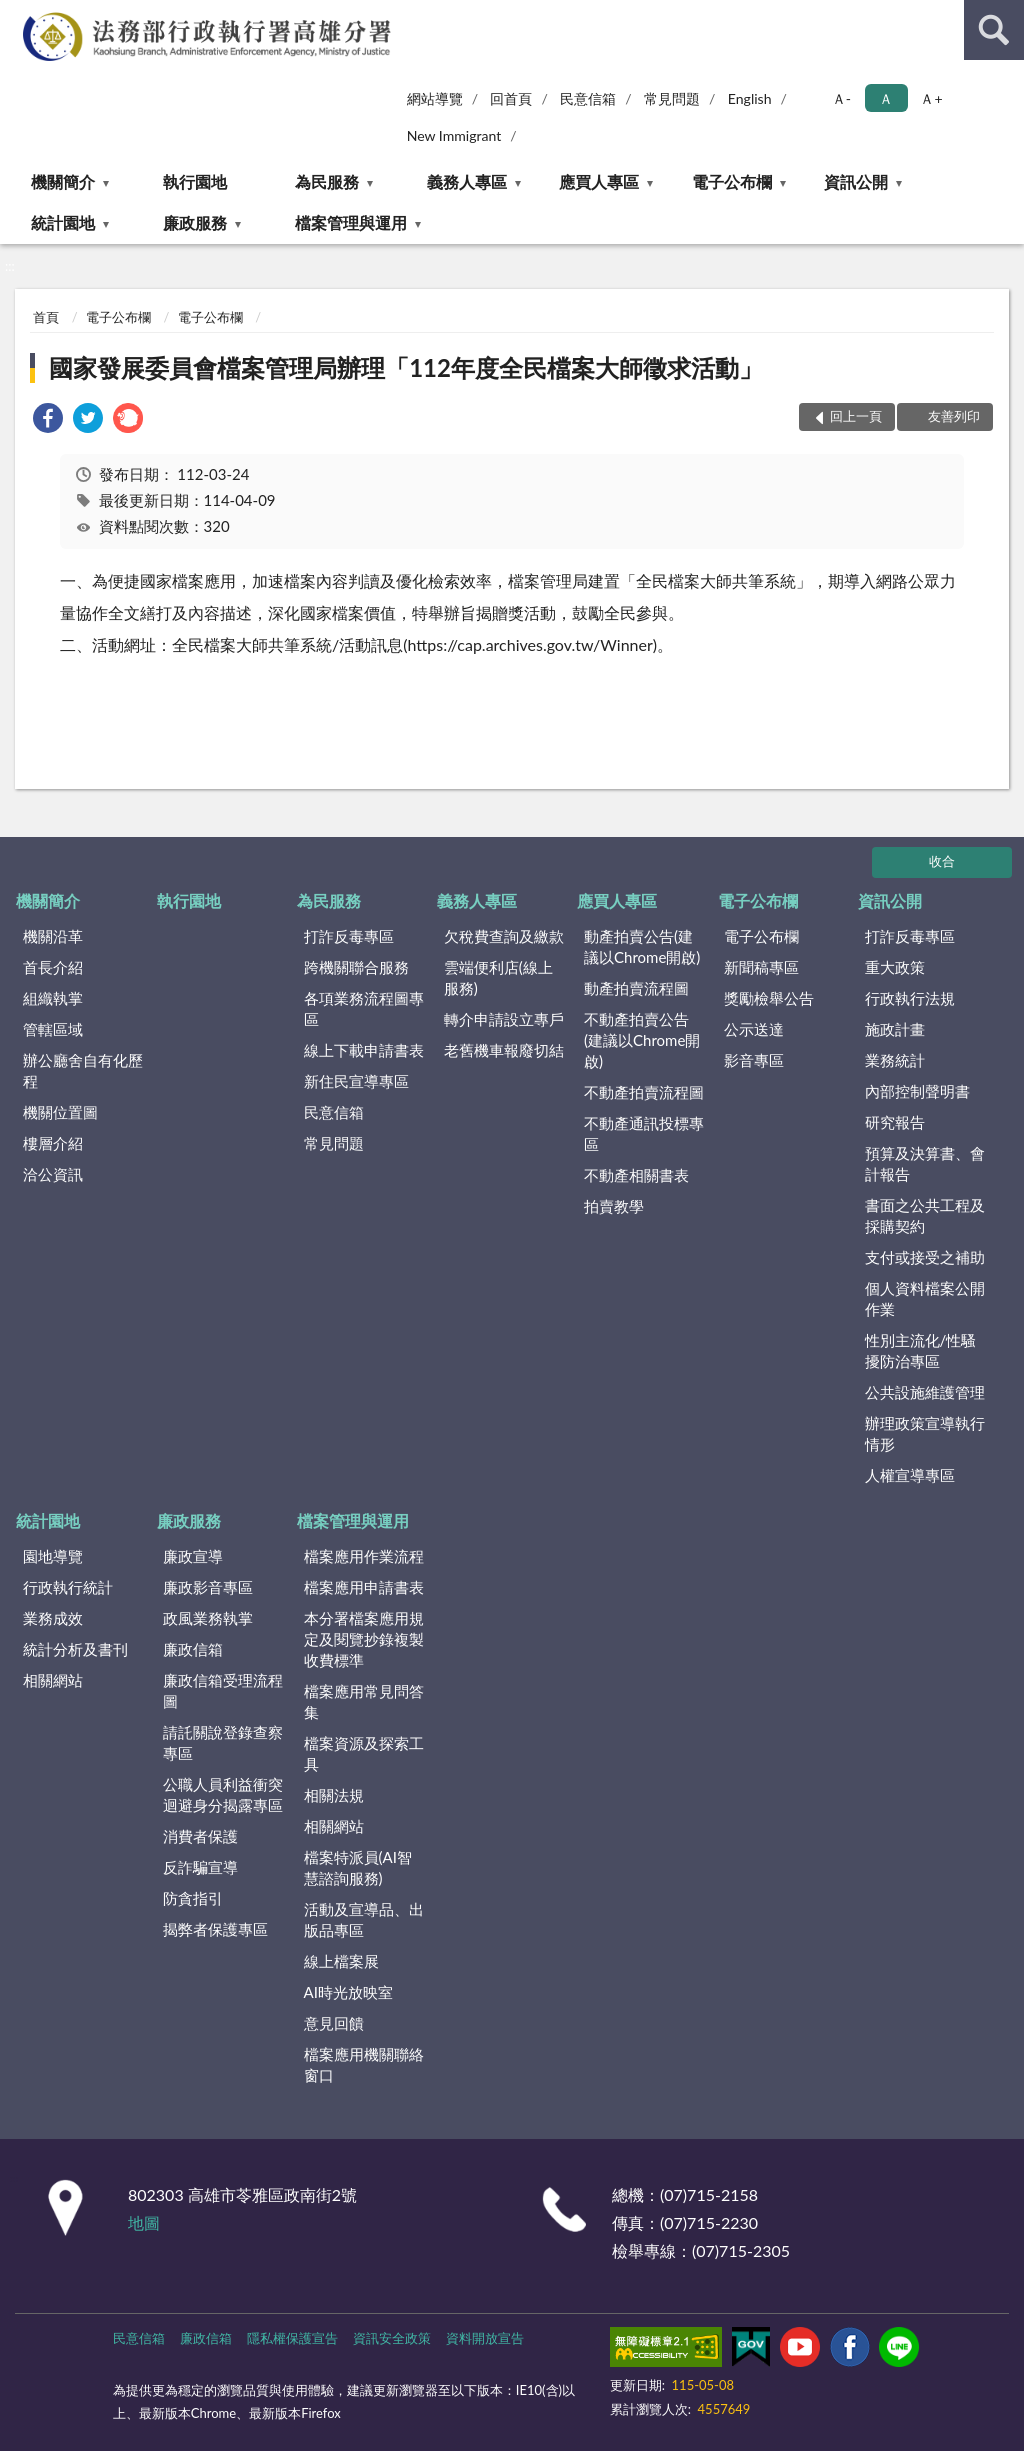 This screenshot has height=2451, width=1024. Describe the element at coordinates (636, 988) in the screenshot. I see `動產拍賣流程圖` at that location.